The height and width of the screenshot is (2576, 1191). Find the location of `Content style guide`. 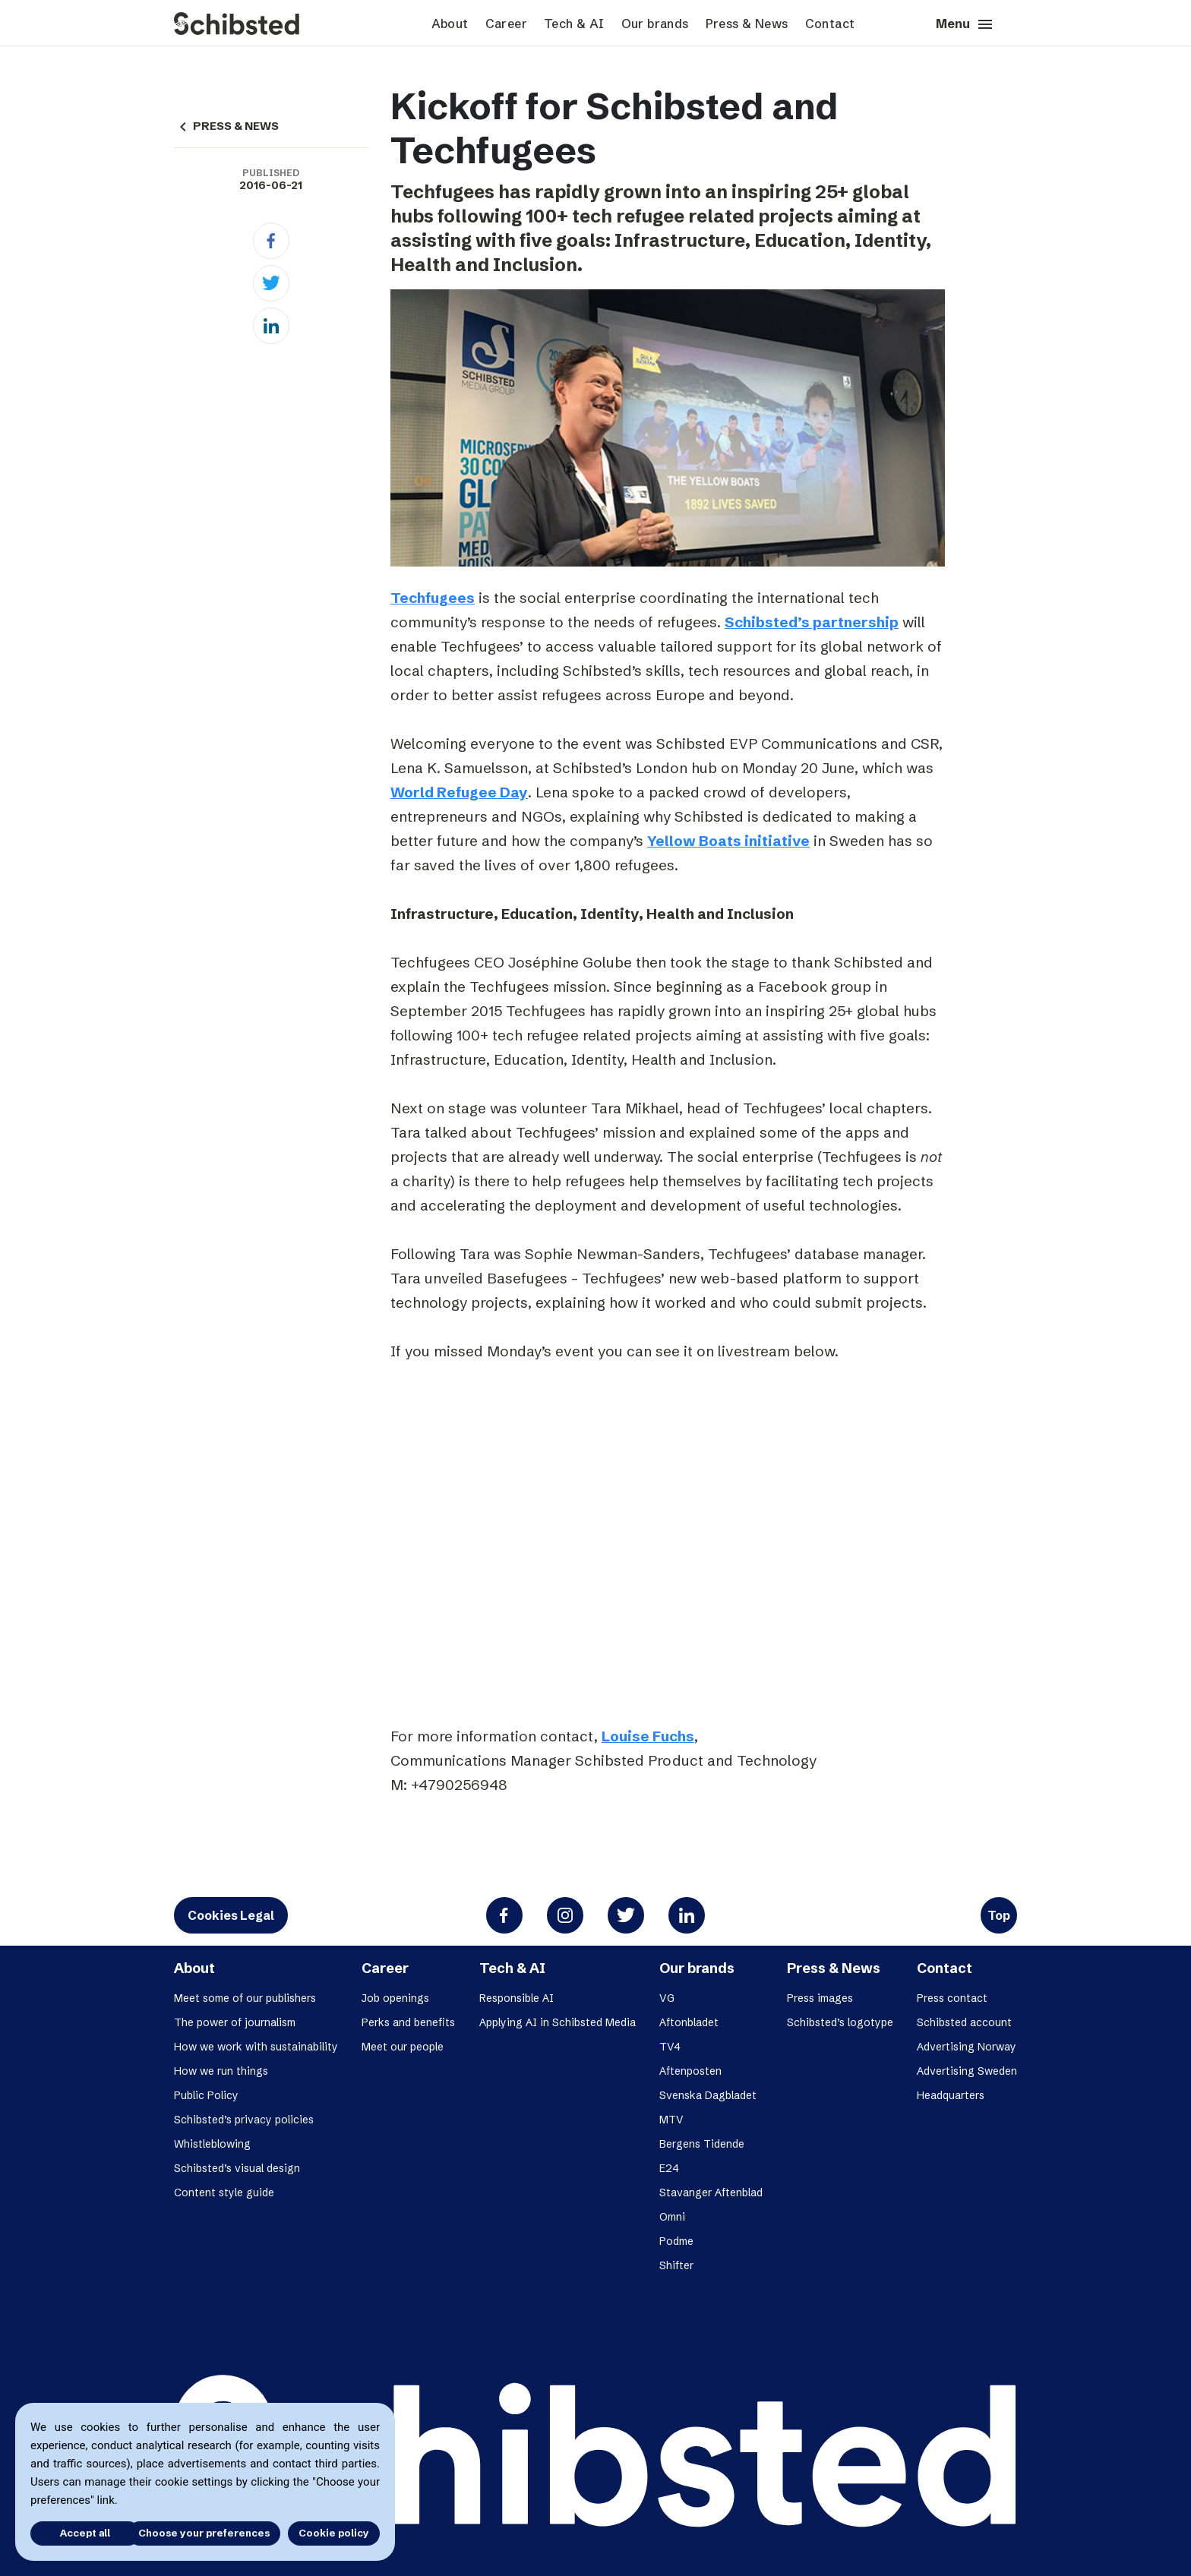

Content style guide is located at coordinates (224, 2192).